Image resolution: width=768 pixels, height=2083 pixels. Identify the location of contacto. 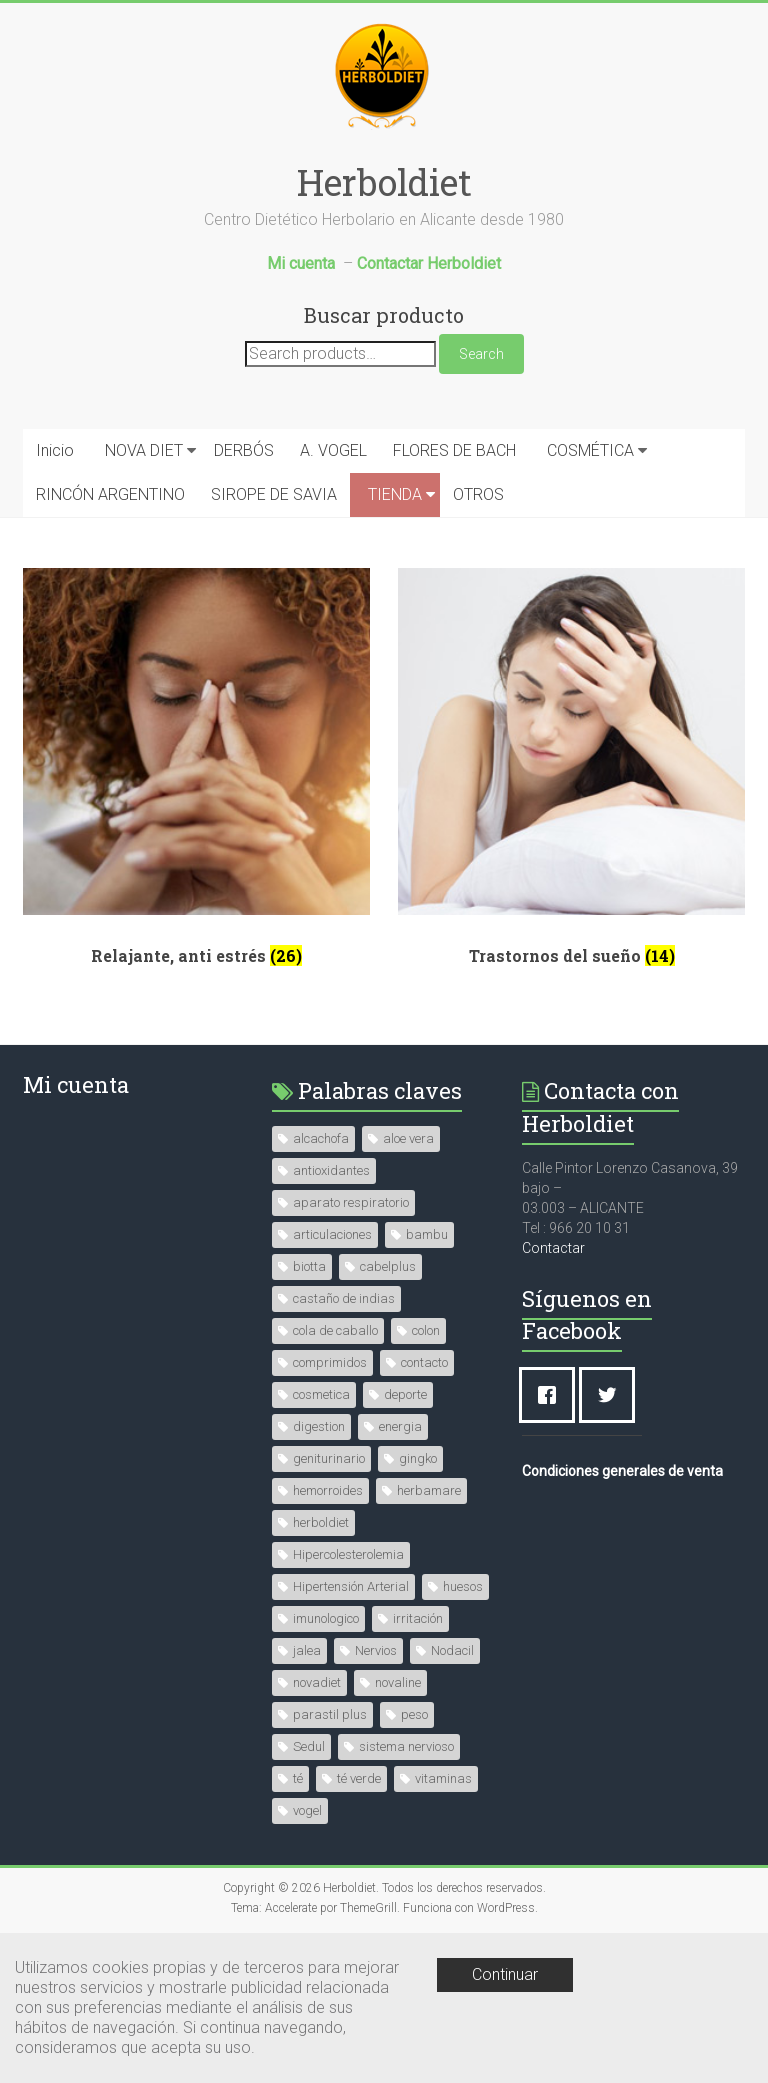
(424, 1362).